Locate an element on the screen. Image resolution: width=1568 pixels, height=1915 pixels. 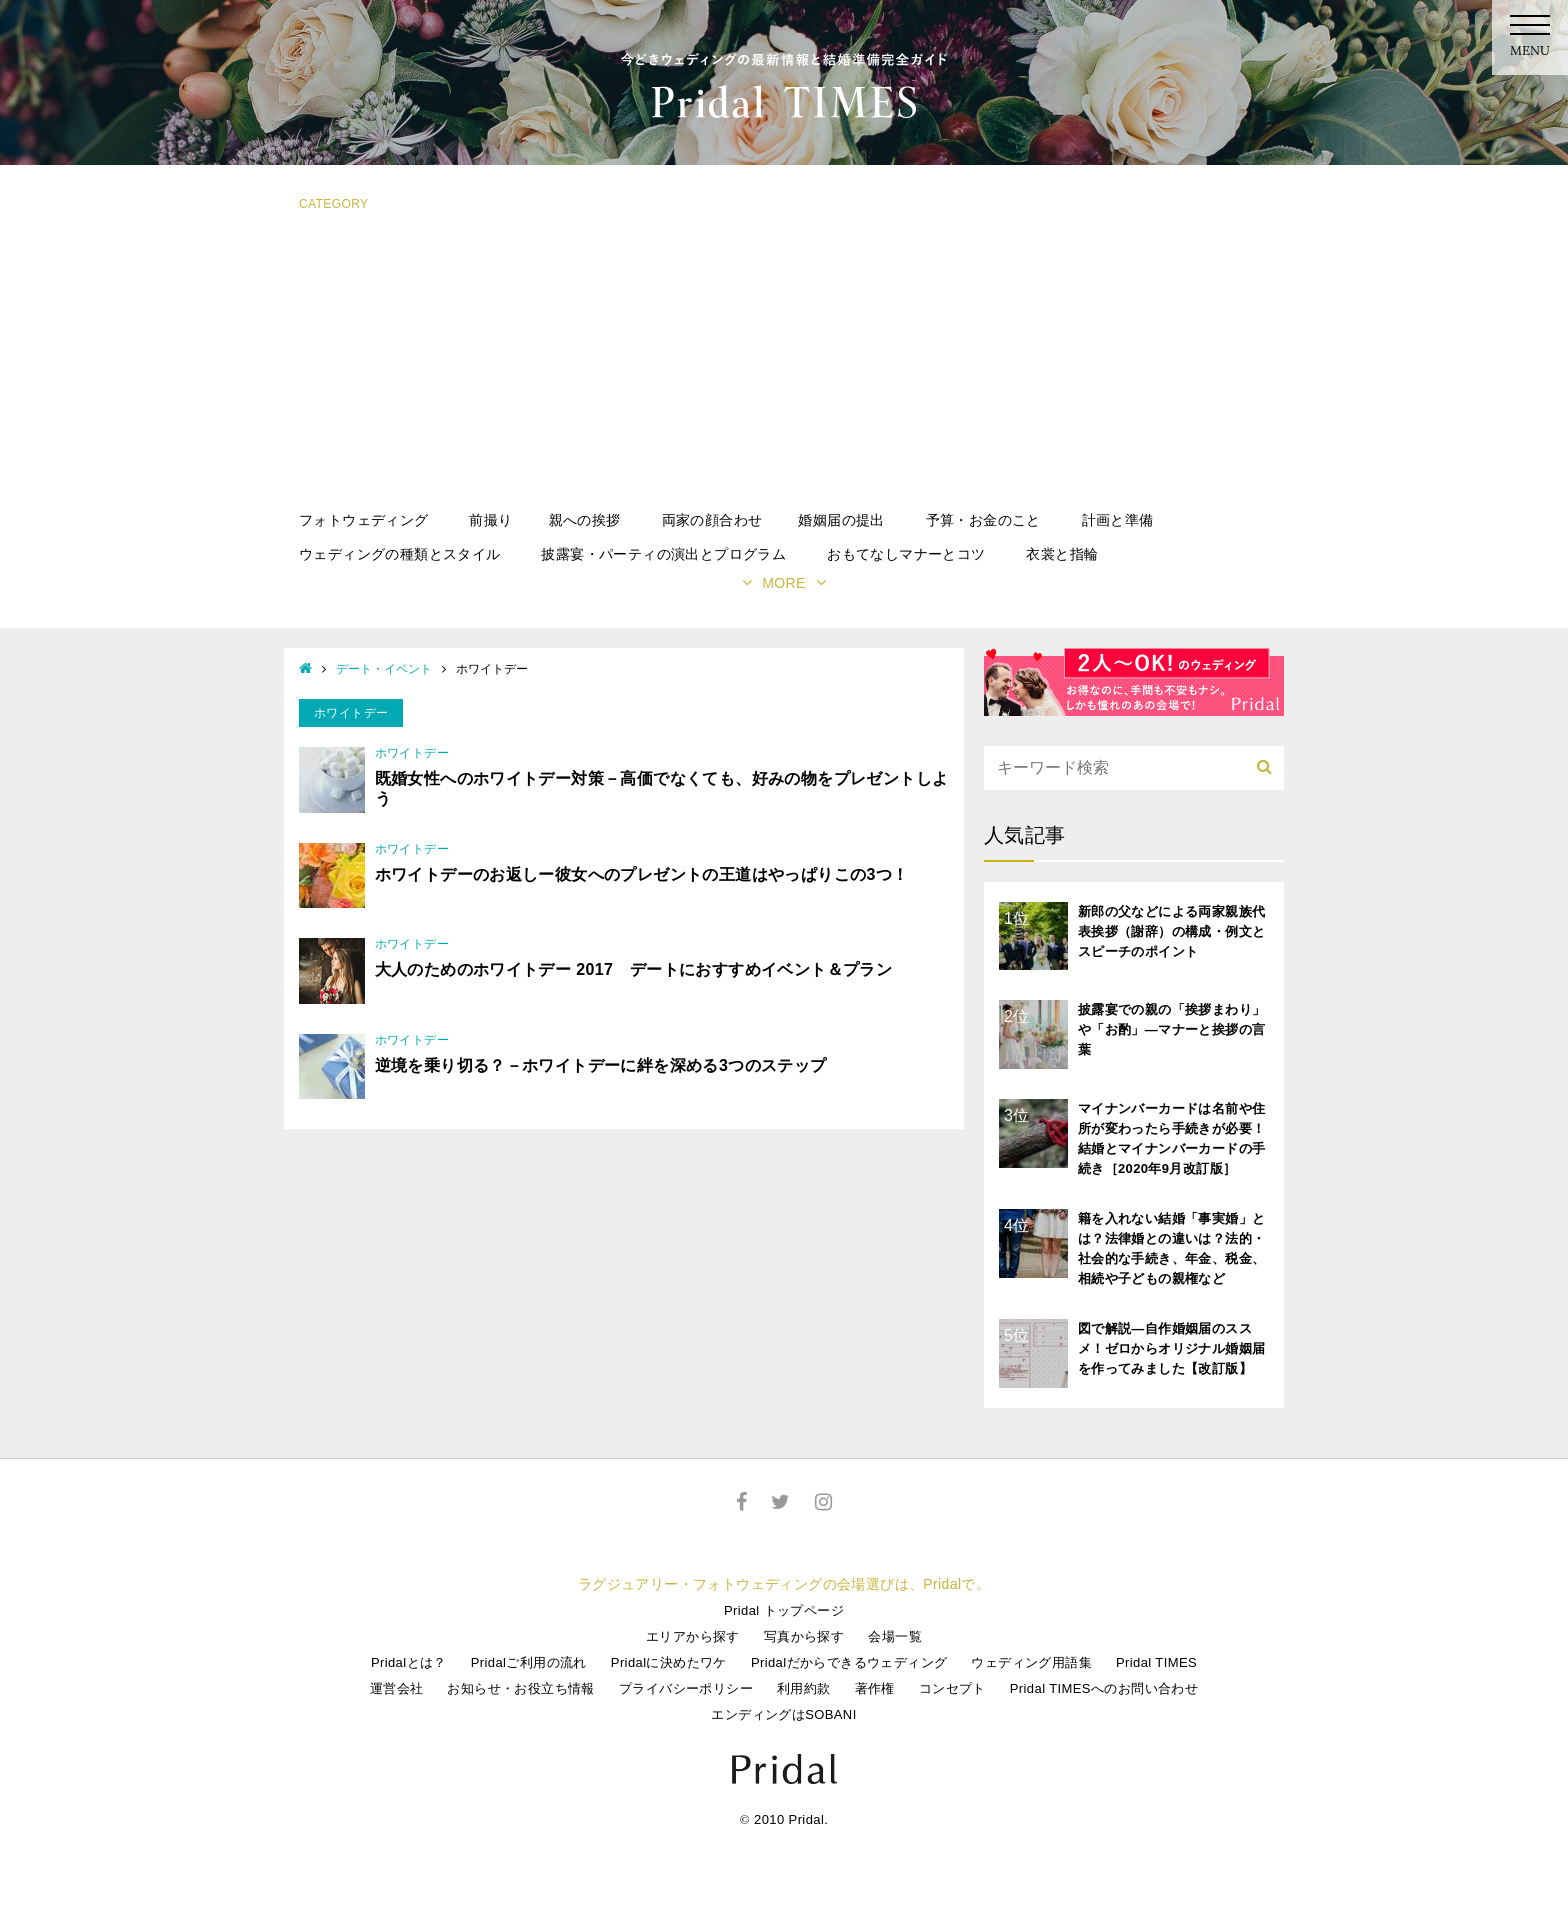
予算・お金のこと is located at coordinates (983, 520).